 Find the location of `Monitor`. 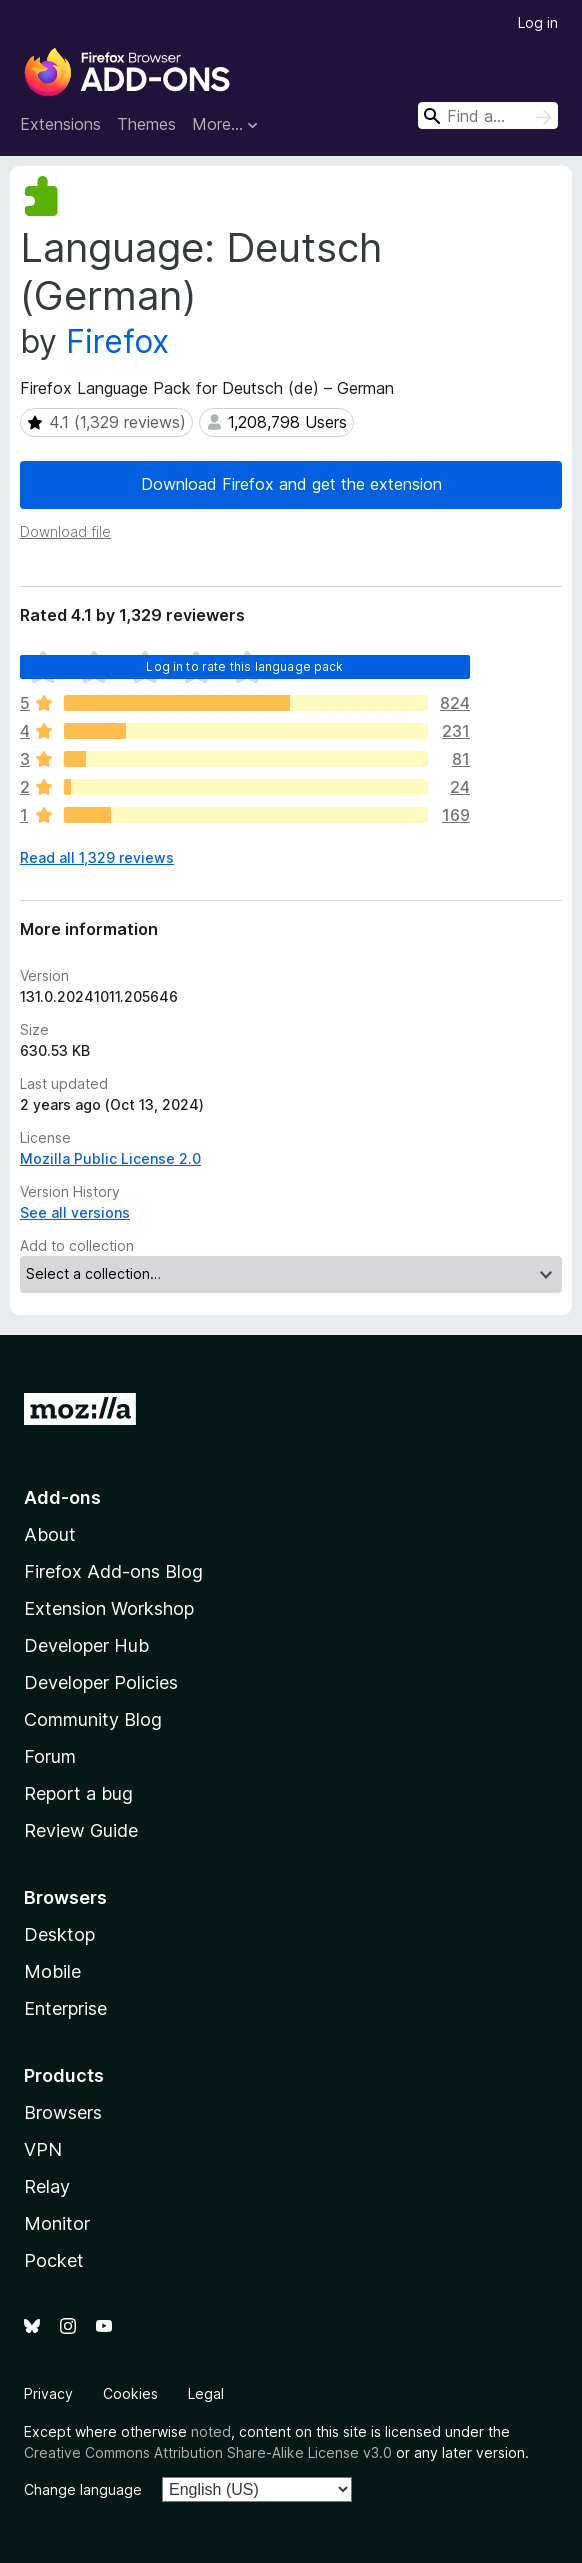

Monitor is located at coordinates (57, 2223).